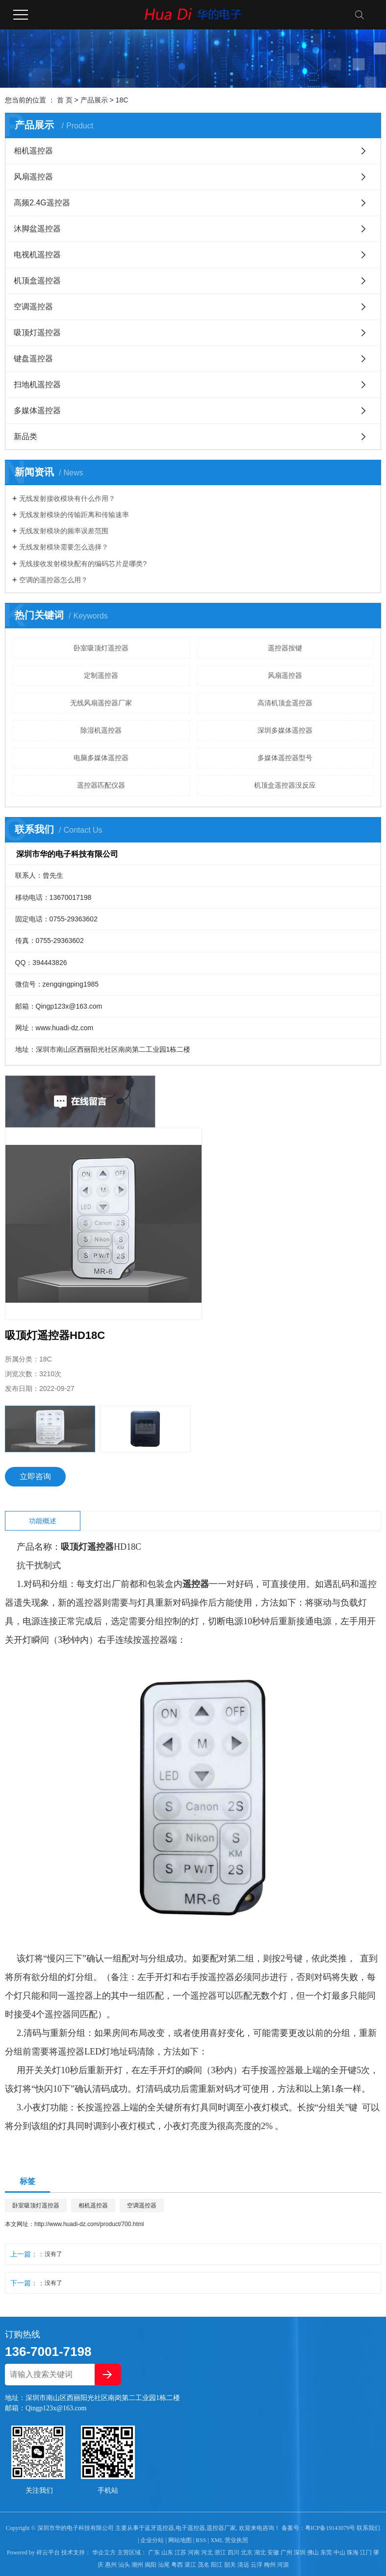 This screenshot has height=2576, width=386. I want to click on 中山, so click(339, 2552).